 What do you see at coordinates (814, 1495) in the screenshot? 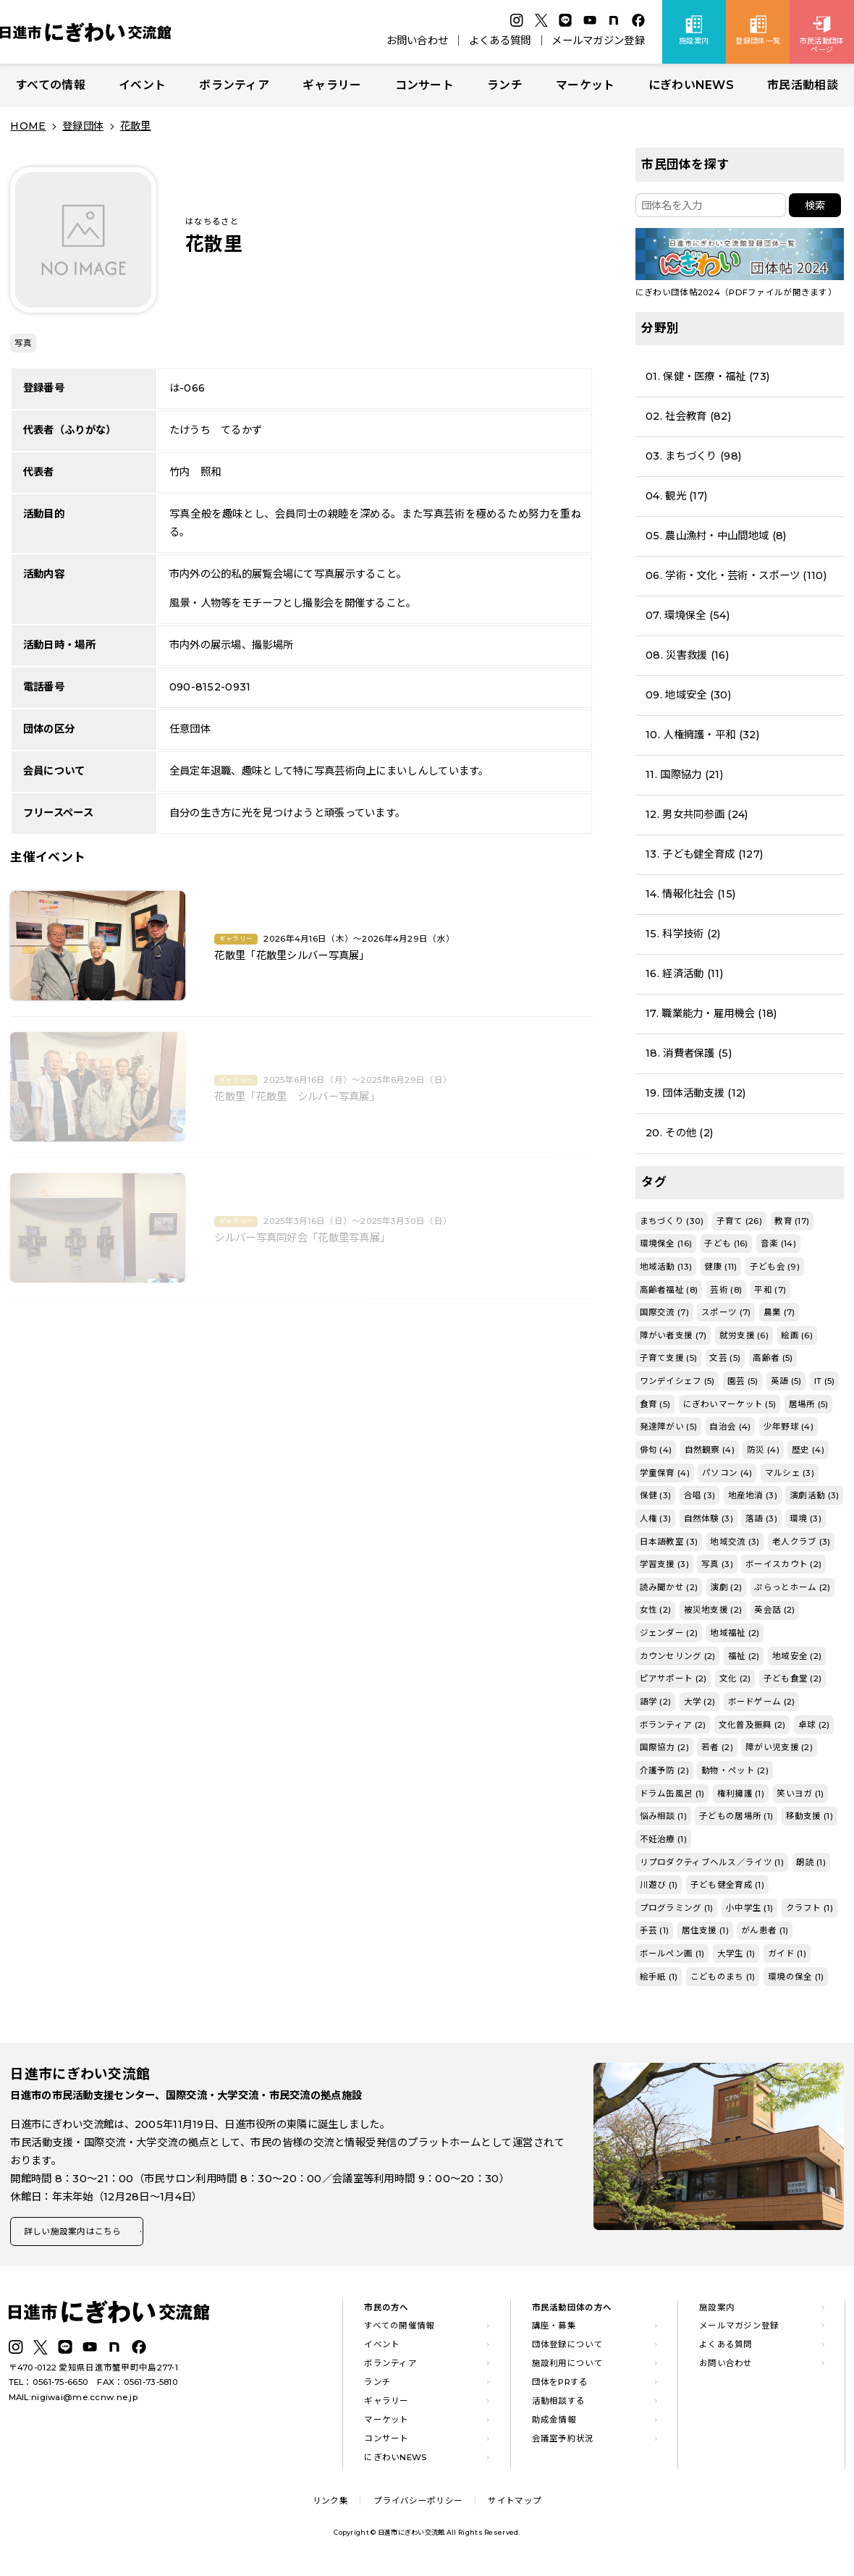
I see `演劇活動 (3)` at bounding box center [814, 1495].